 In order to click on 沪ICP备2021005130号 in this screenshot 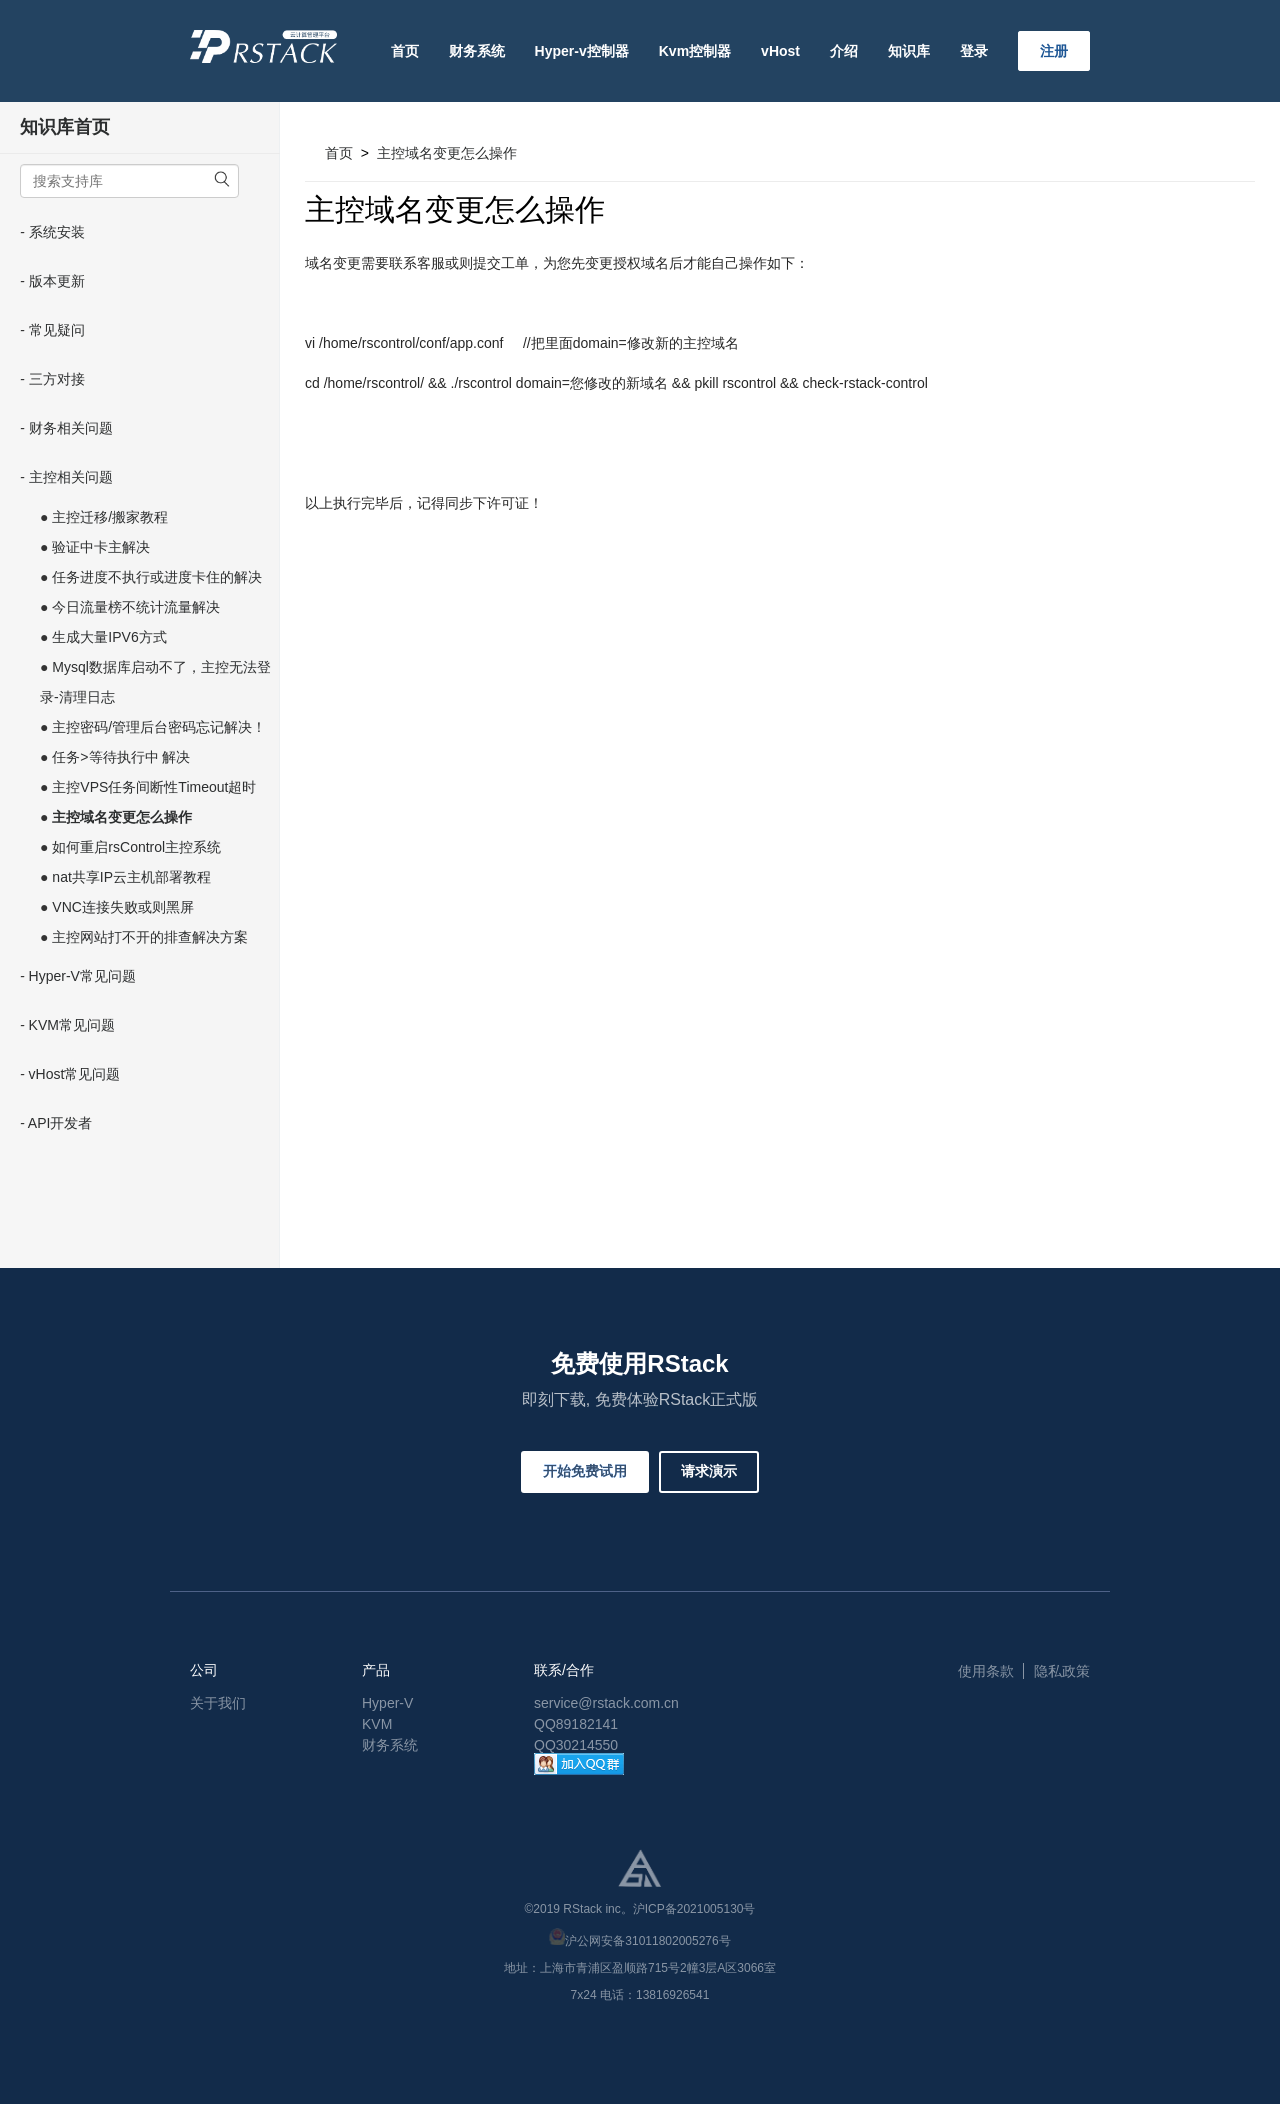, I will do `click(694, 1909)`.